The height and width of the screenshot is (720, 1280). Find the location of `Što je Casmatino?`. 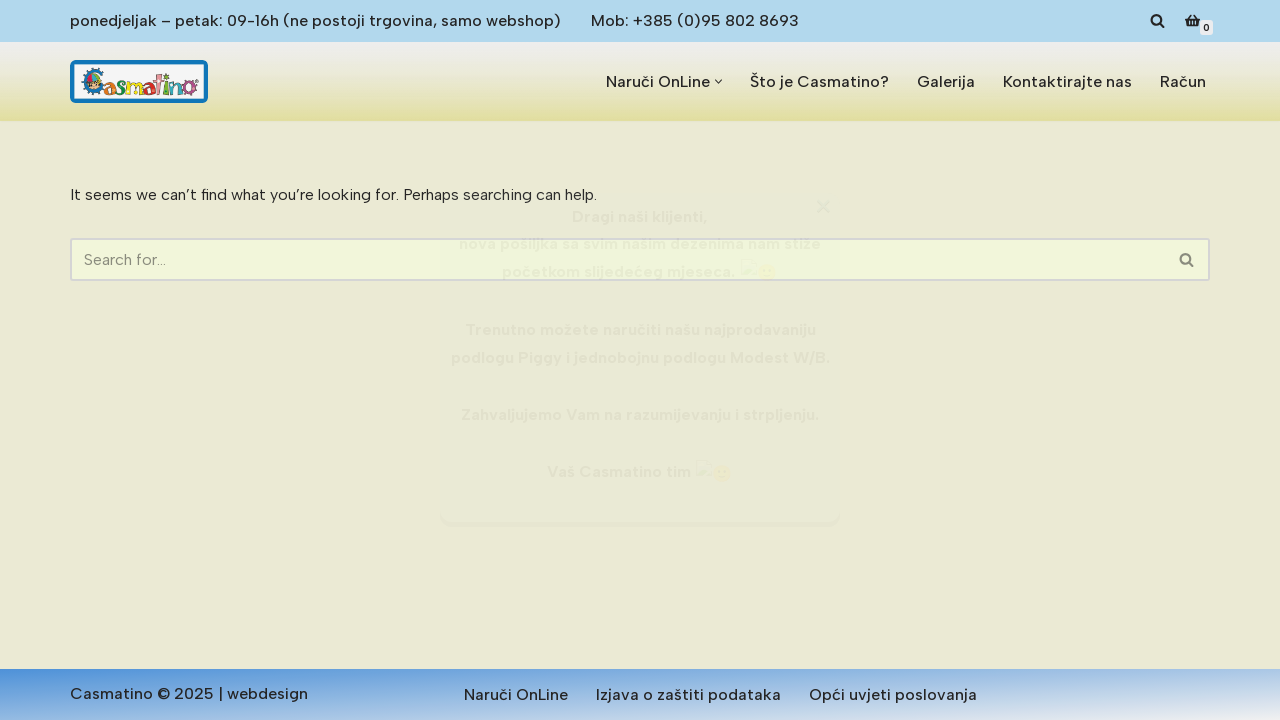

Što je Casmatino? is located at coordinates (819, 81).